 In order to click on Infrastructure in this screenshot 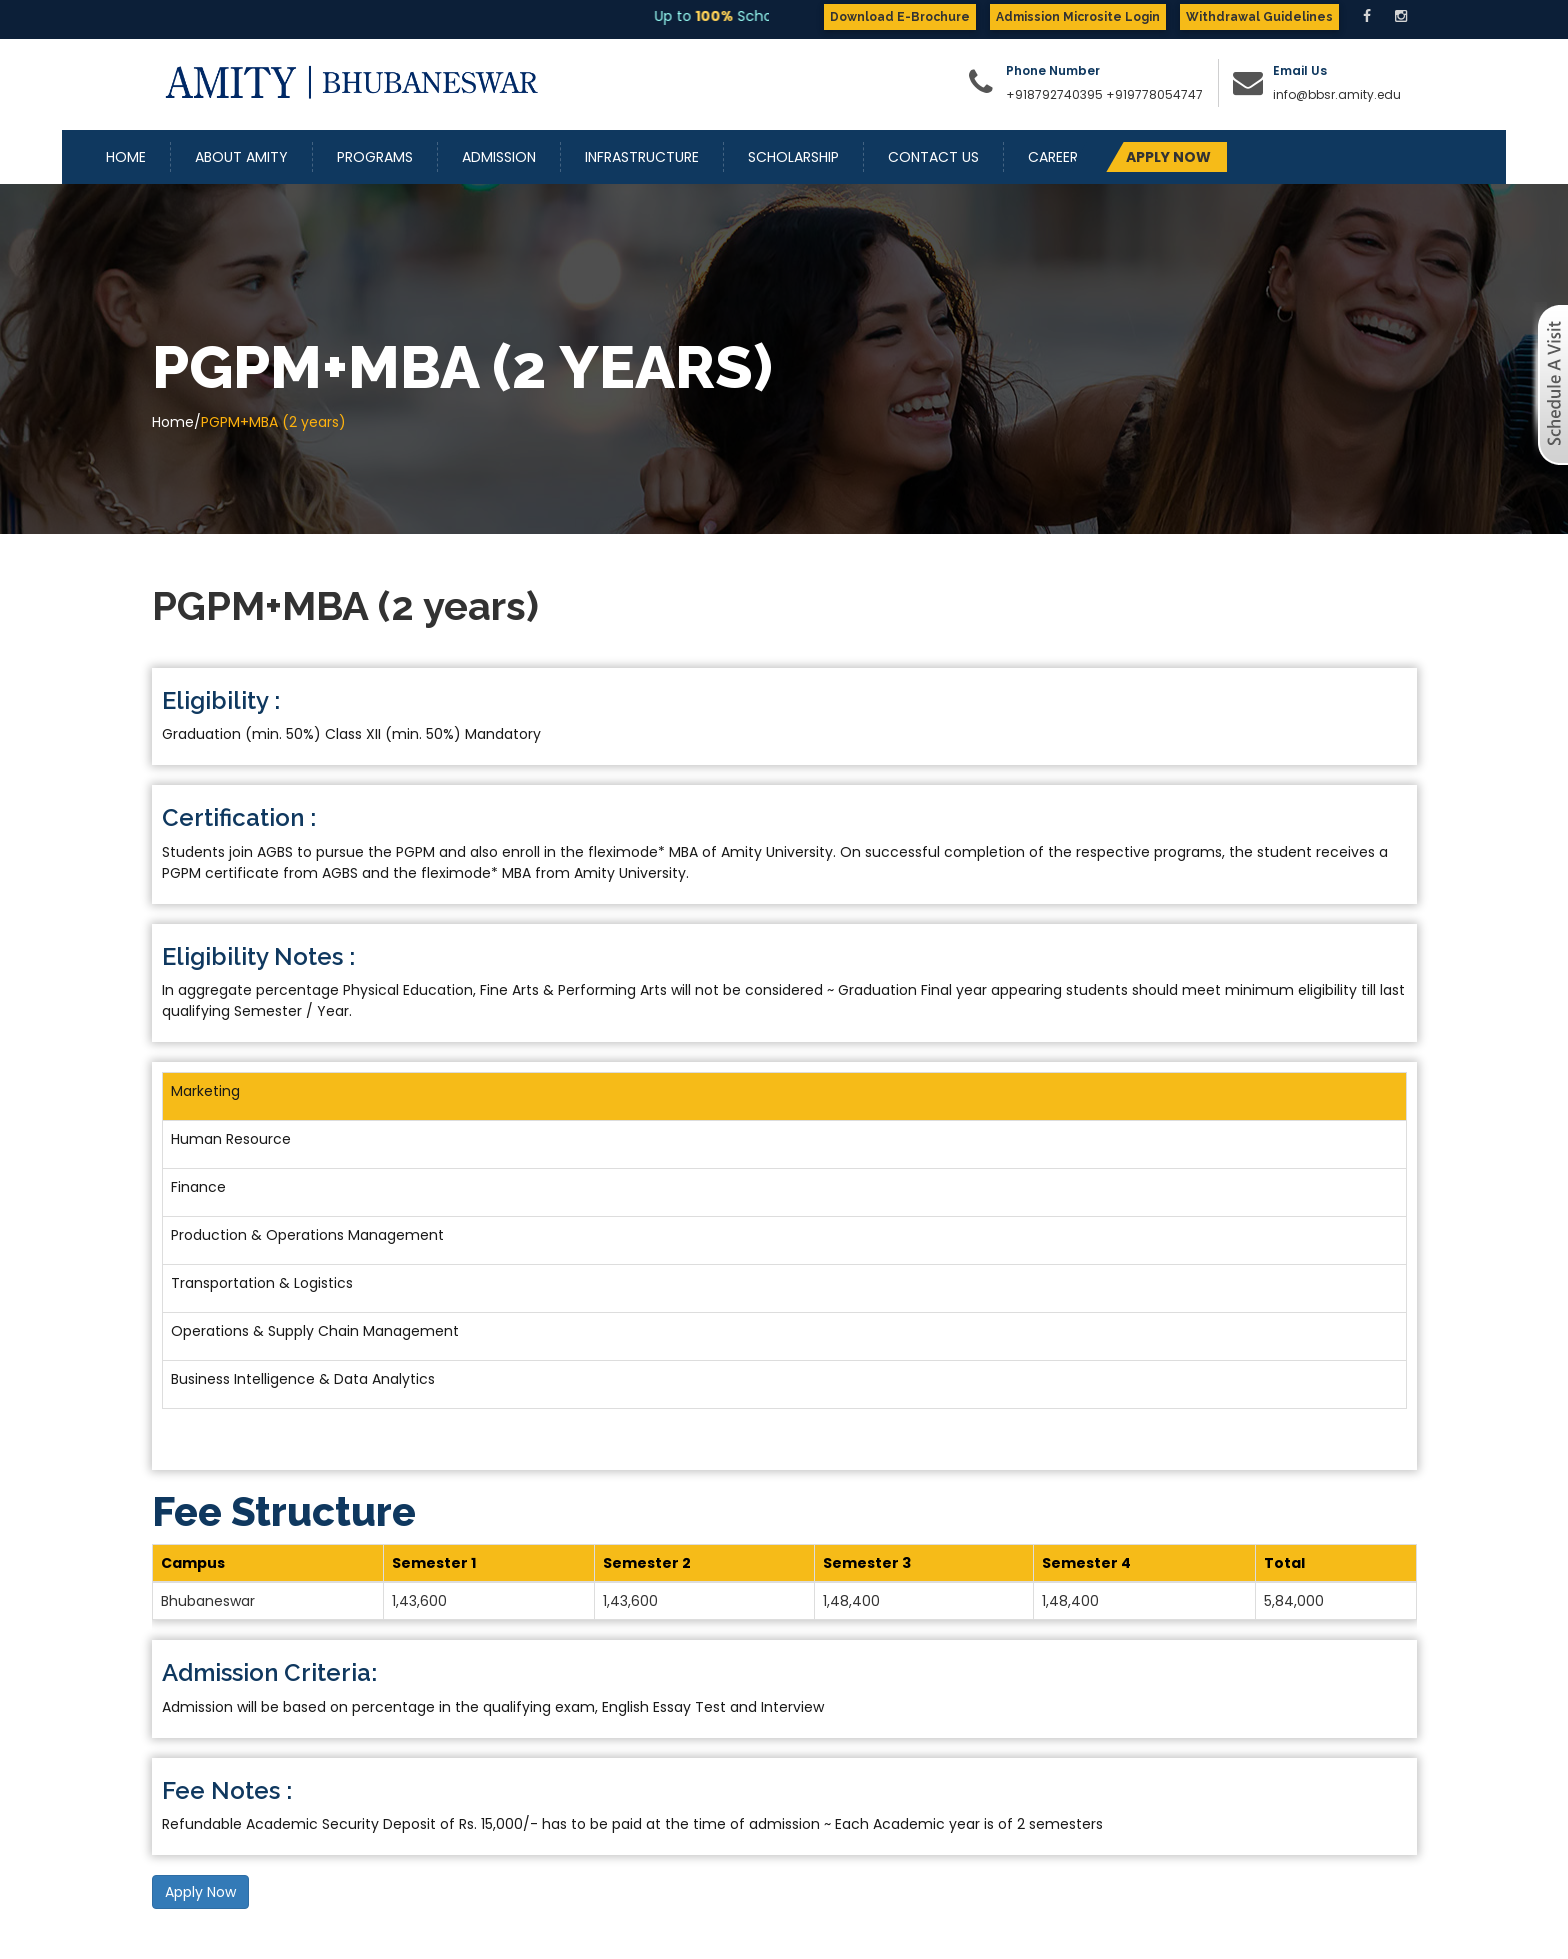, I will do `click(642, 157)`.